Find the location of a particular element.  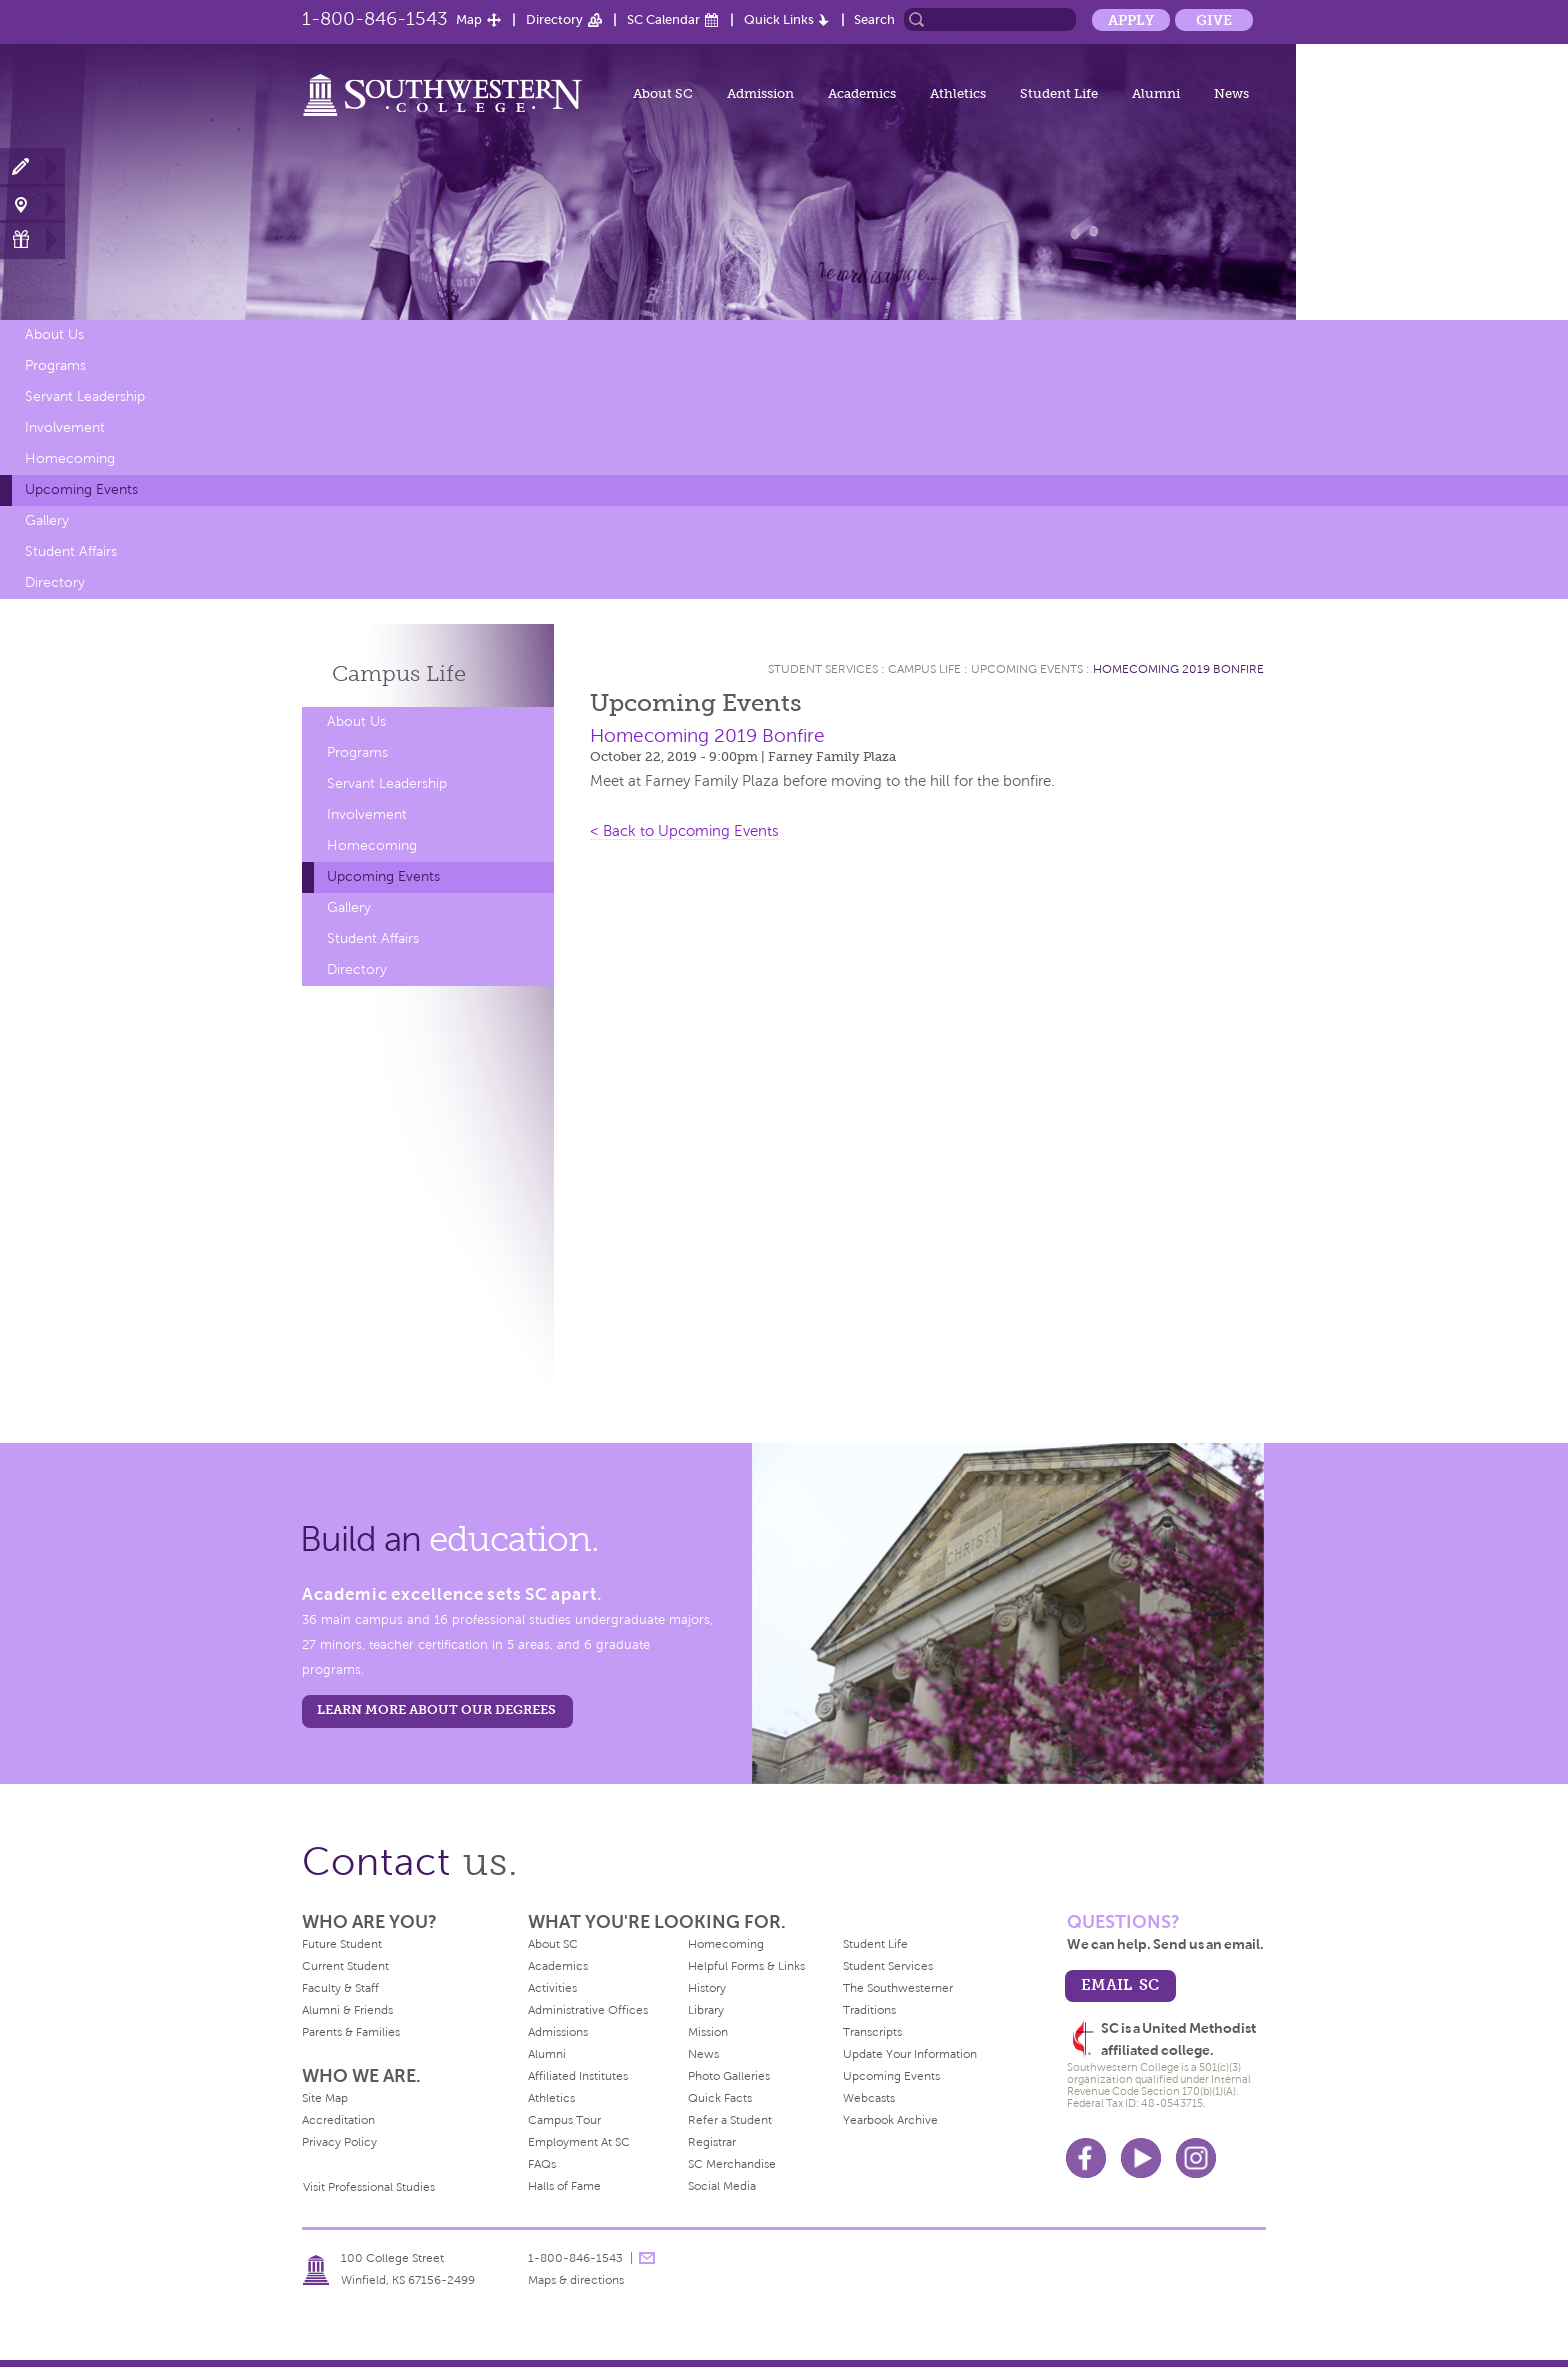

Refer a Student is located at coordinates (730, 2120).